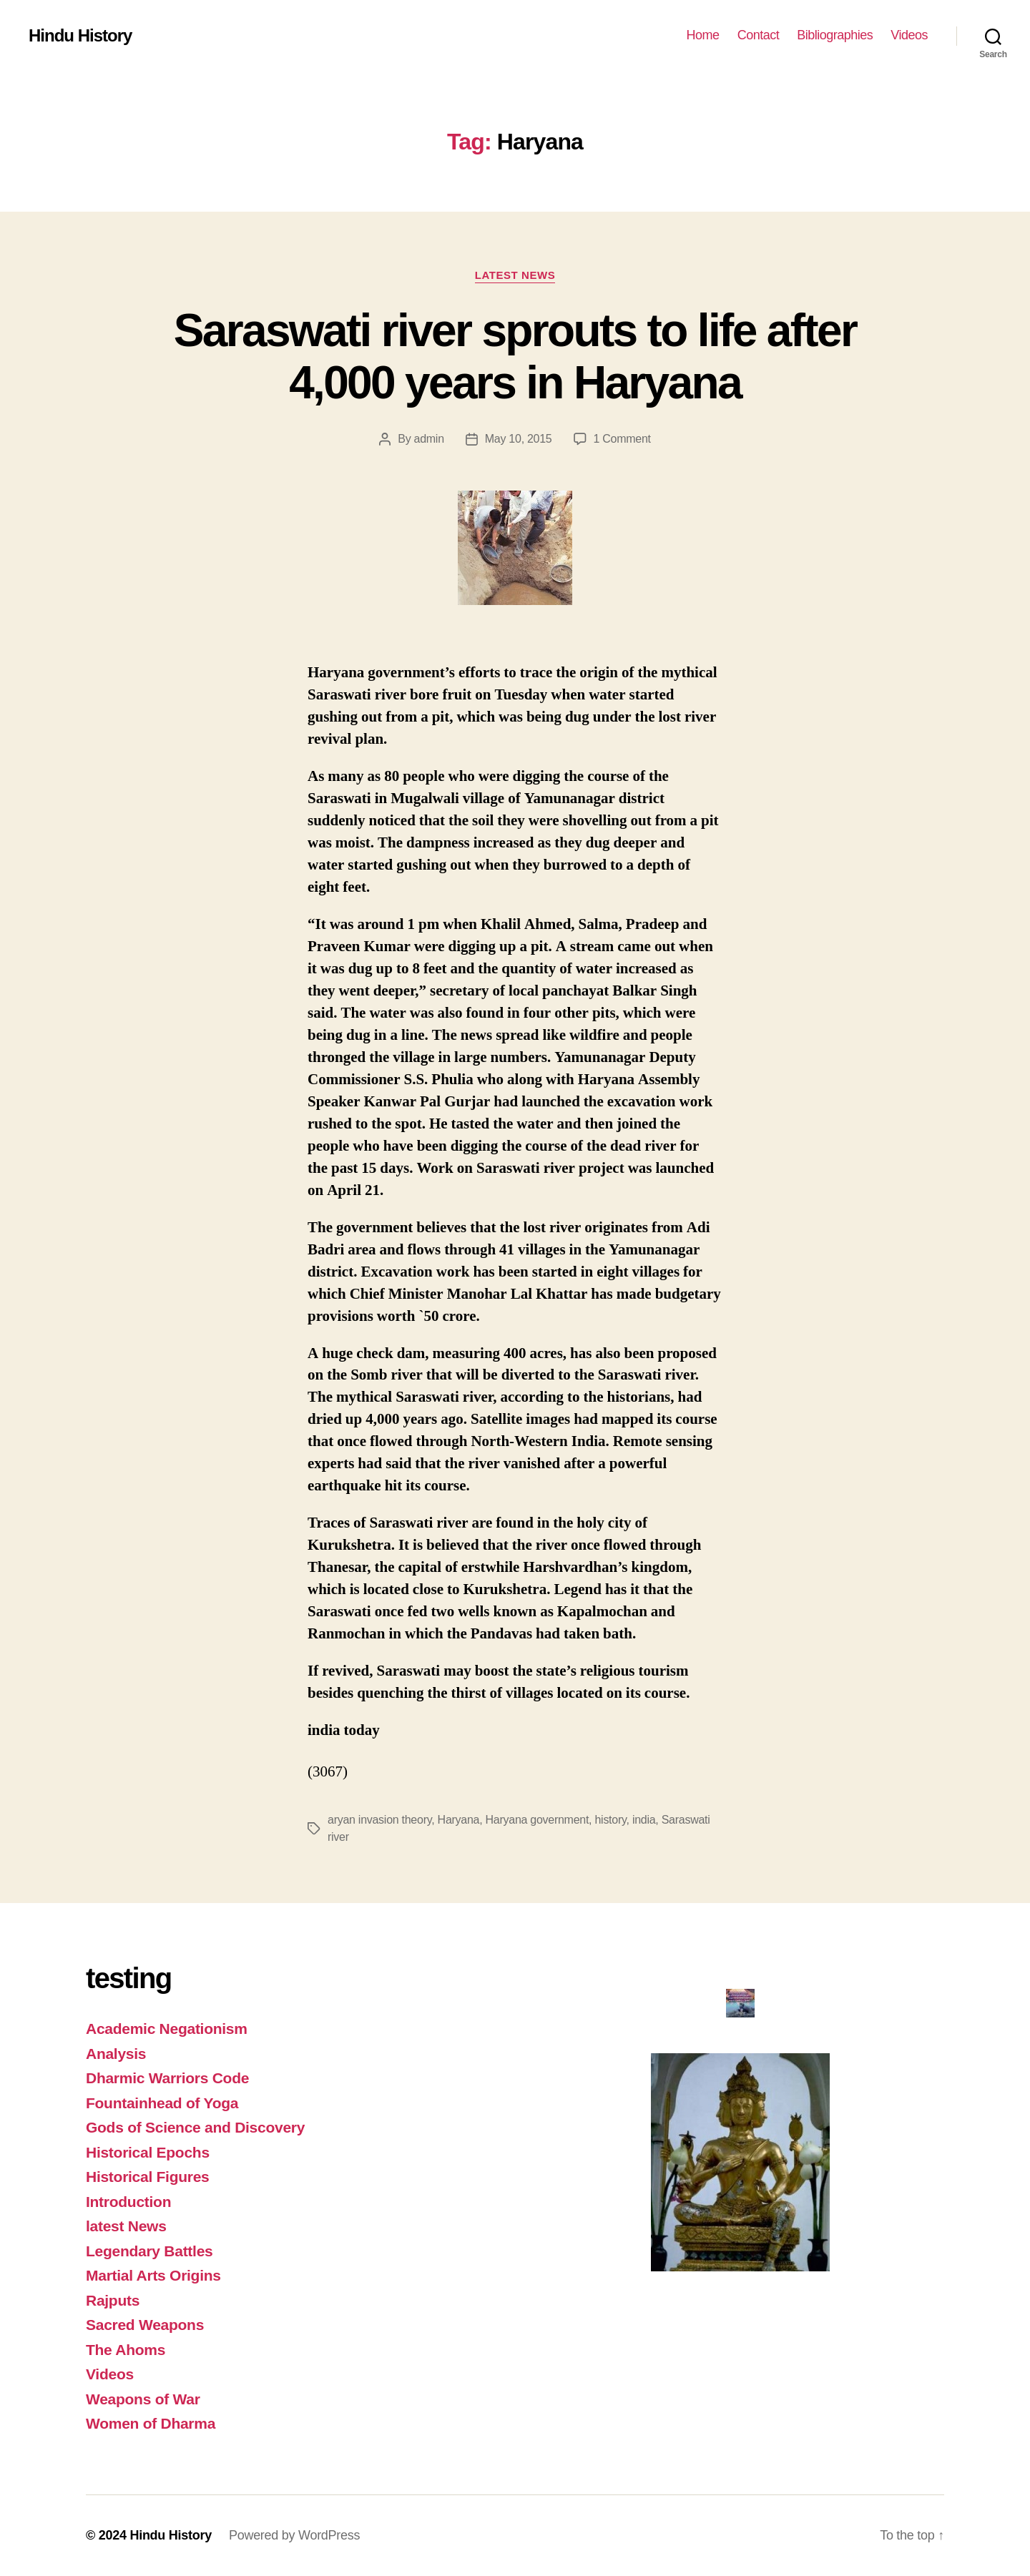 The height and width of the screenshot is (2576, 1030). Describe the element at coordinates (195, 2127) in the screenshot. I see `Gods of Science and Discovery` at that location.